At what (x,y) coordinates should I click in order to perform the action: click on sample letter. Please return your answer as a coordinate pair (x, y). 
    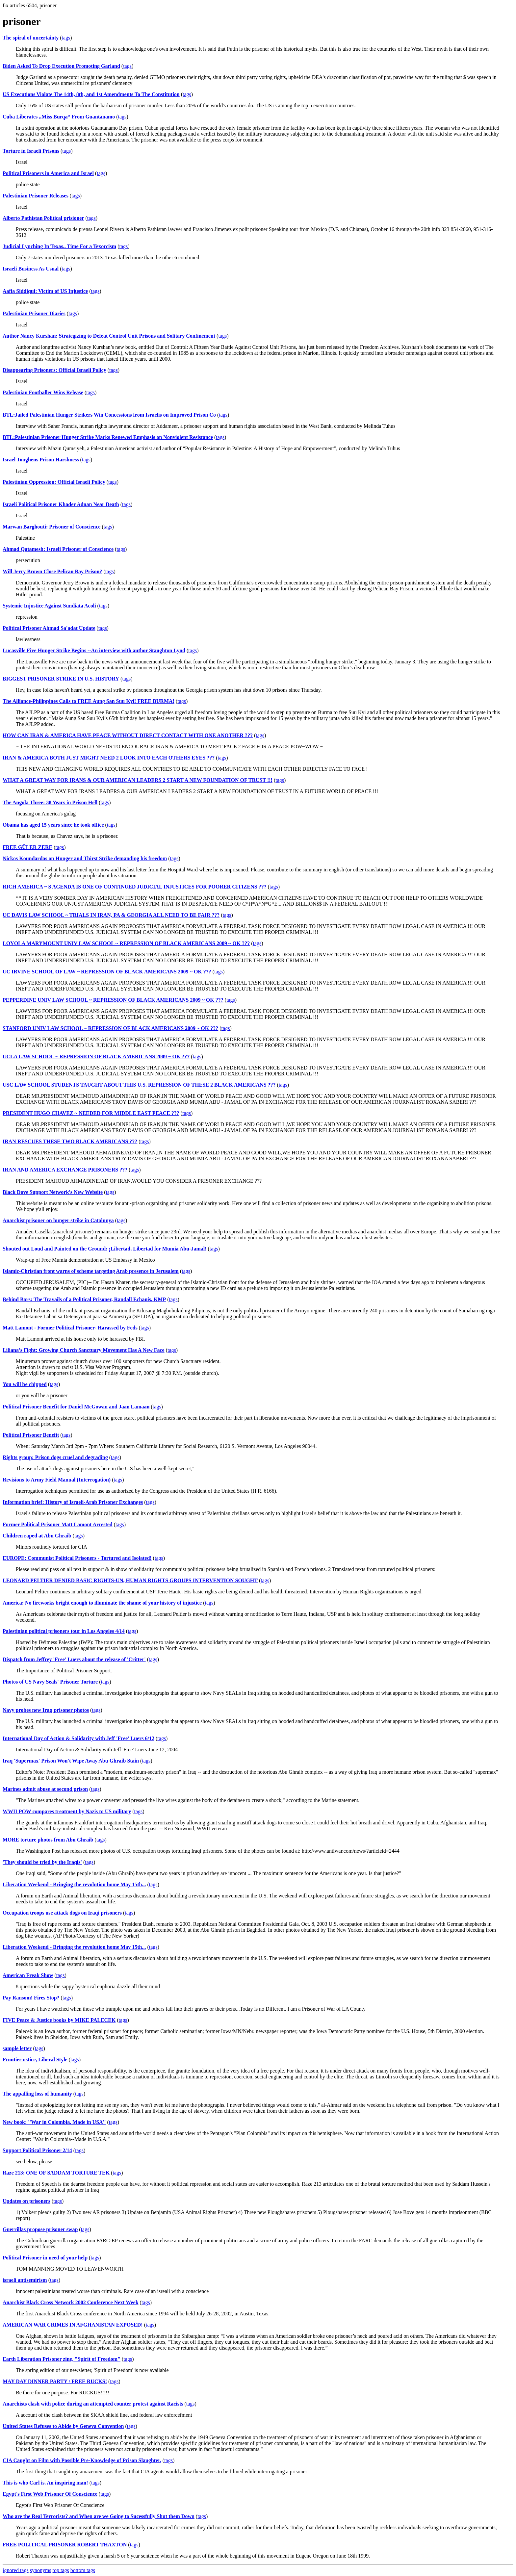
    Looking at the image, I should click on (17, 2048).